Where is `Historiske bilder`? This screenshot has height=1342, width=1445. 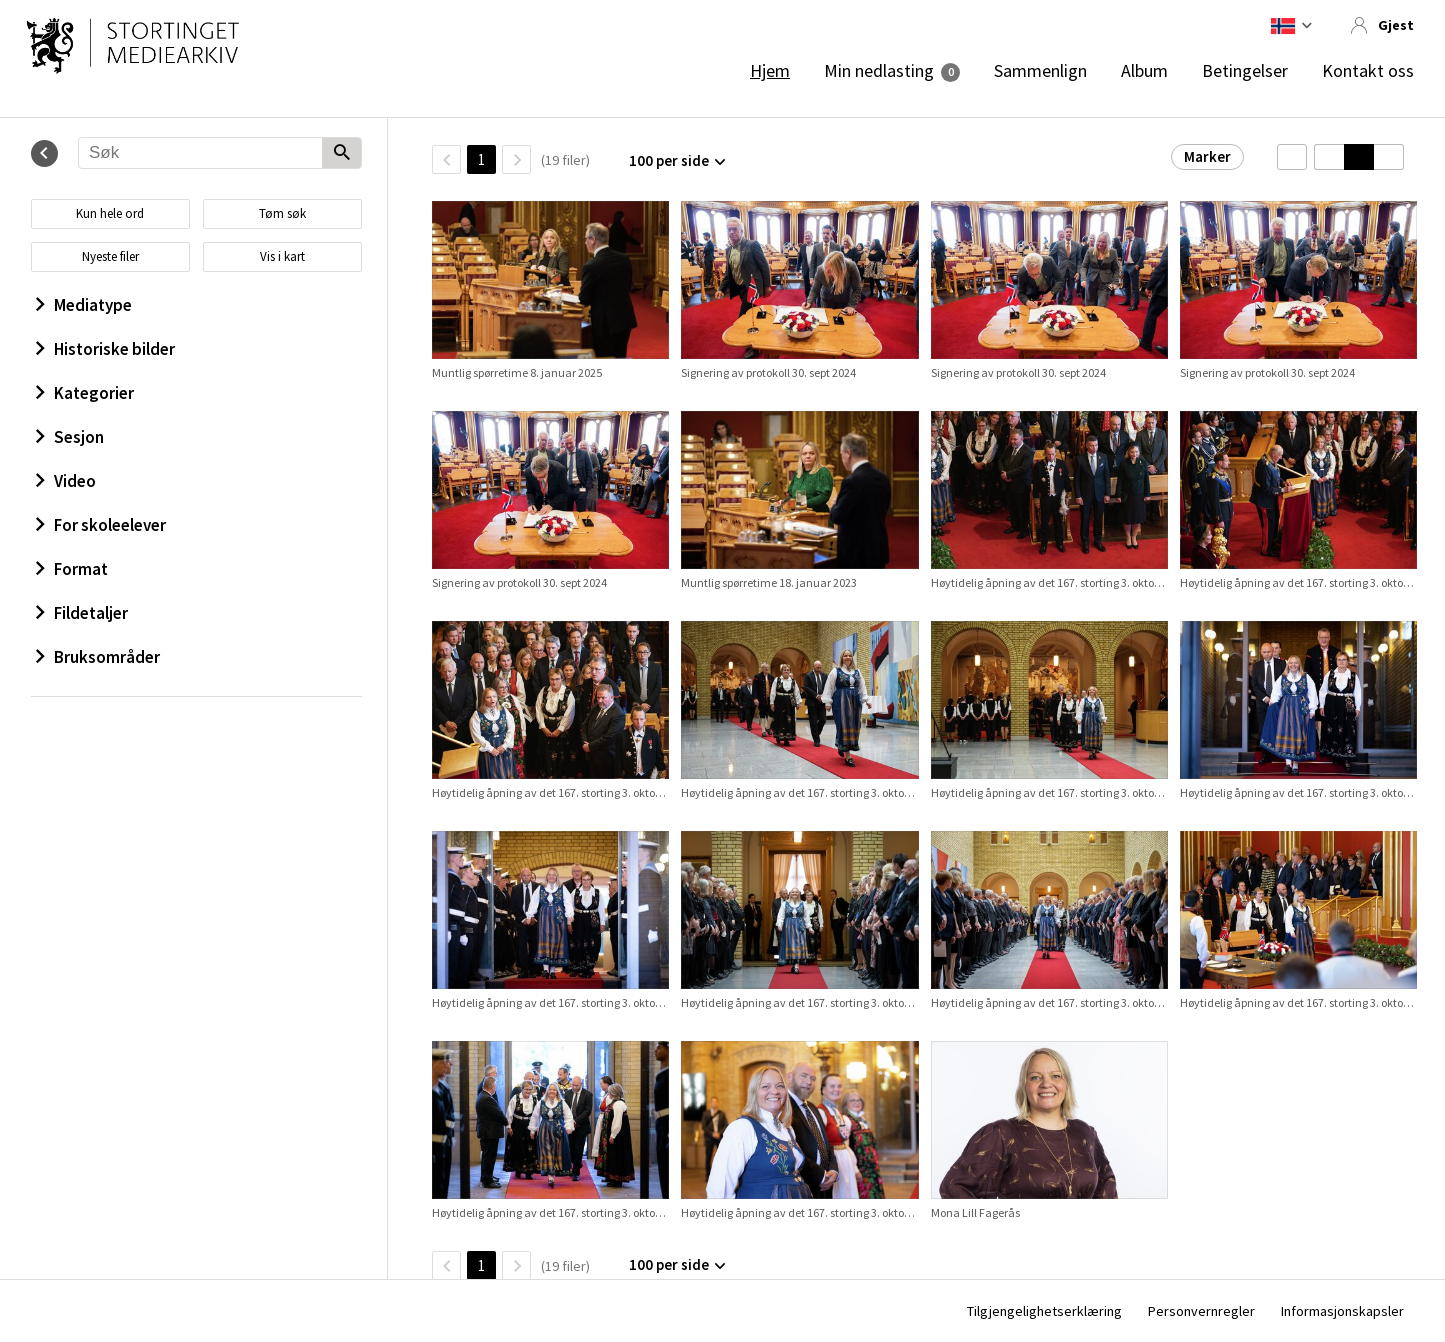
Historiske bilder is located at coordinates (105, 349).